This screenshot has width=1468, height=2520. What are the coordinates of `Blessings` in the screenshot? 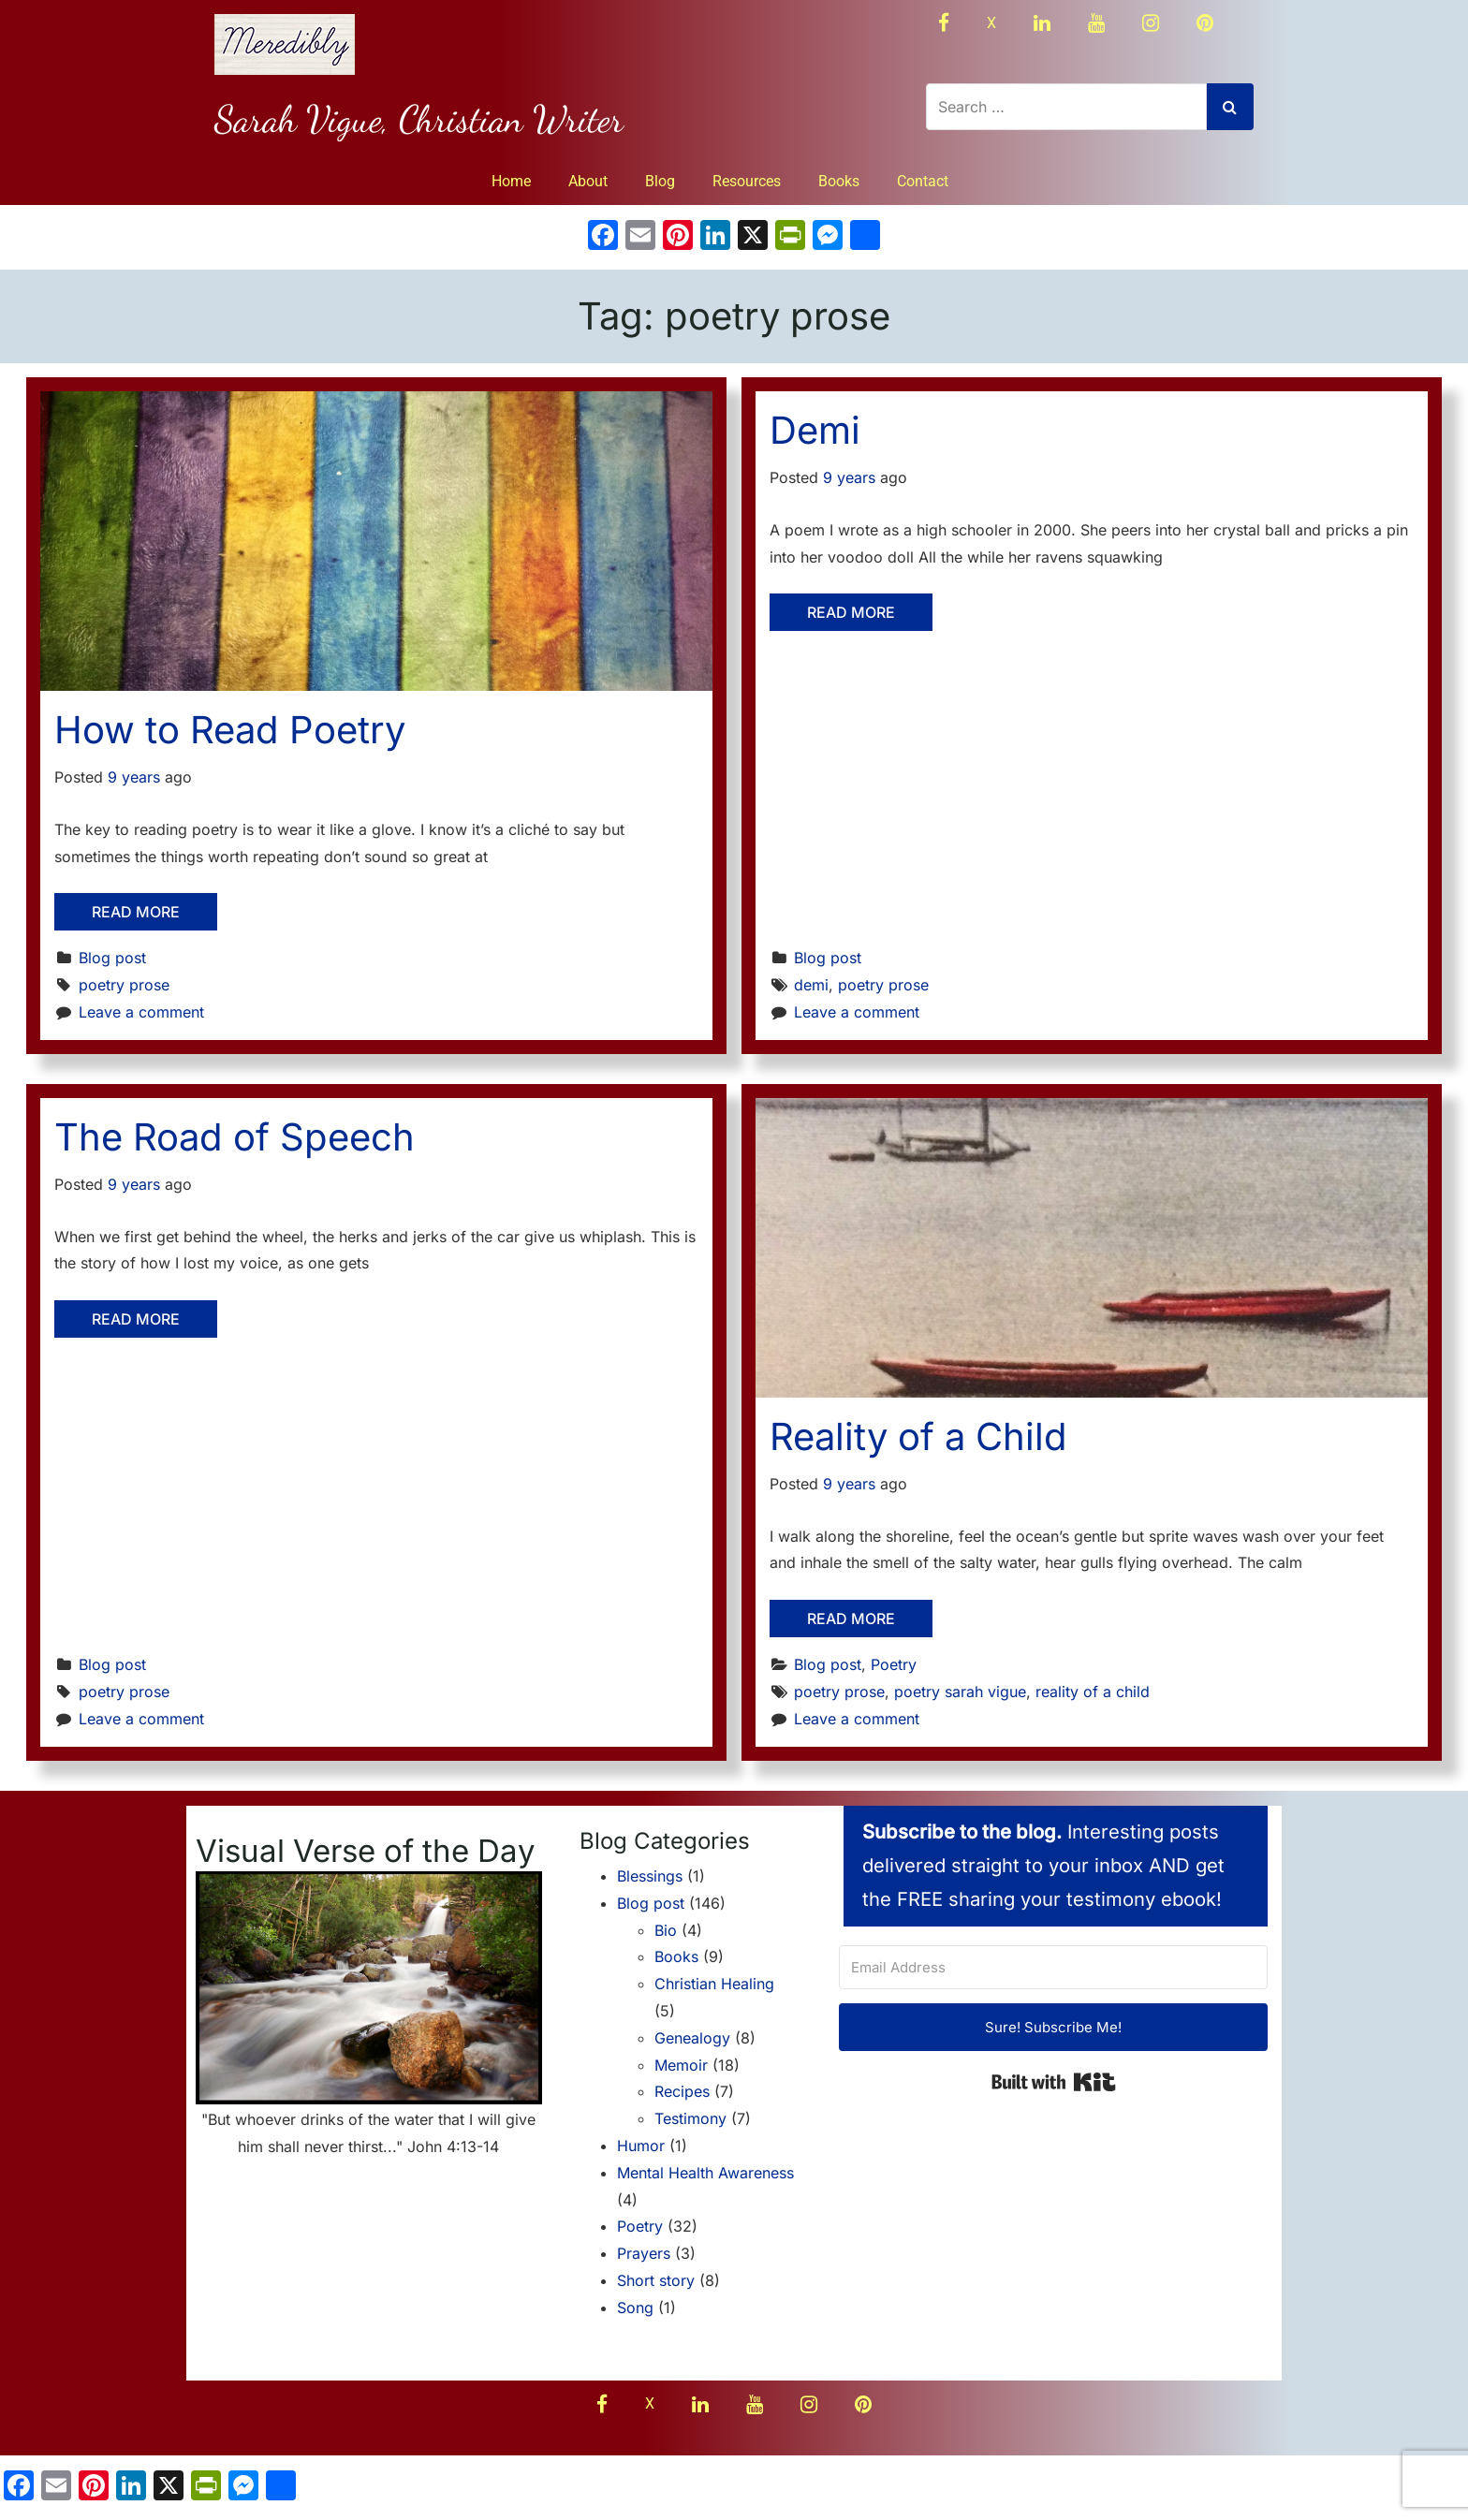 It's located at (650, 1876).